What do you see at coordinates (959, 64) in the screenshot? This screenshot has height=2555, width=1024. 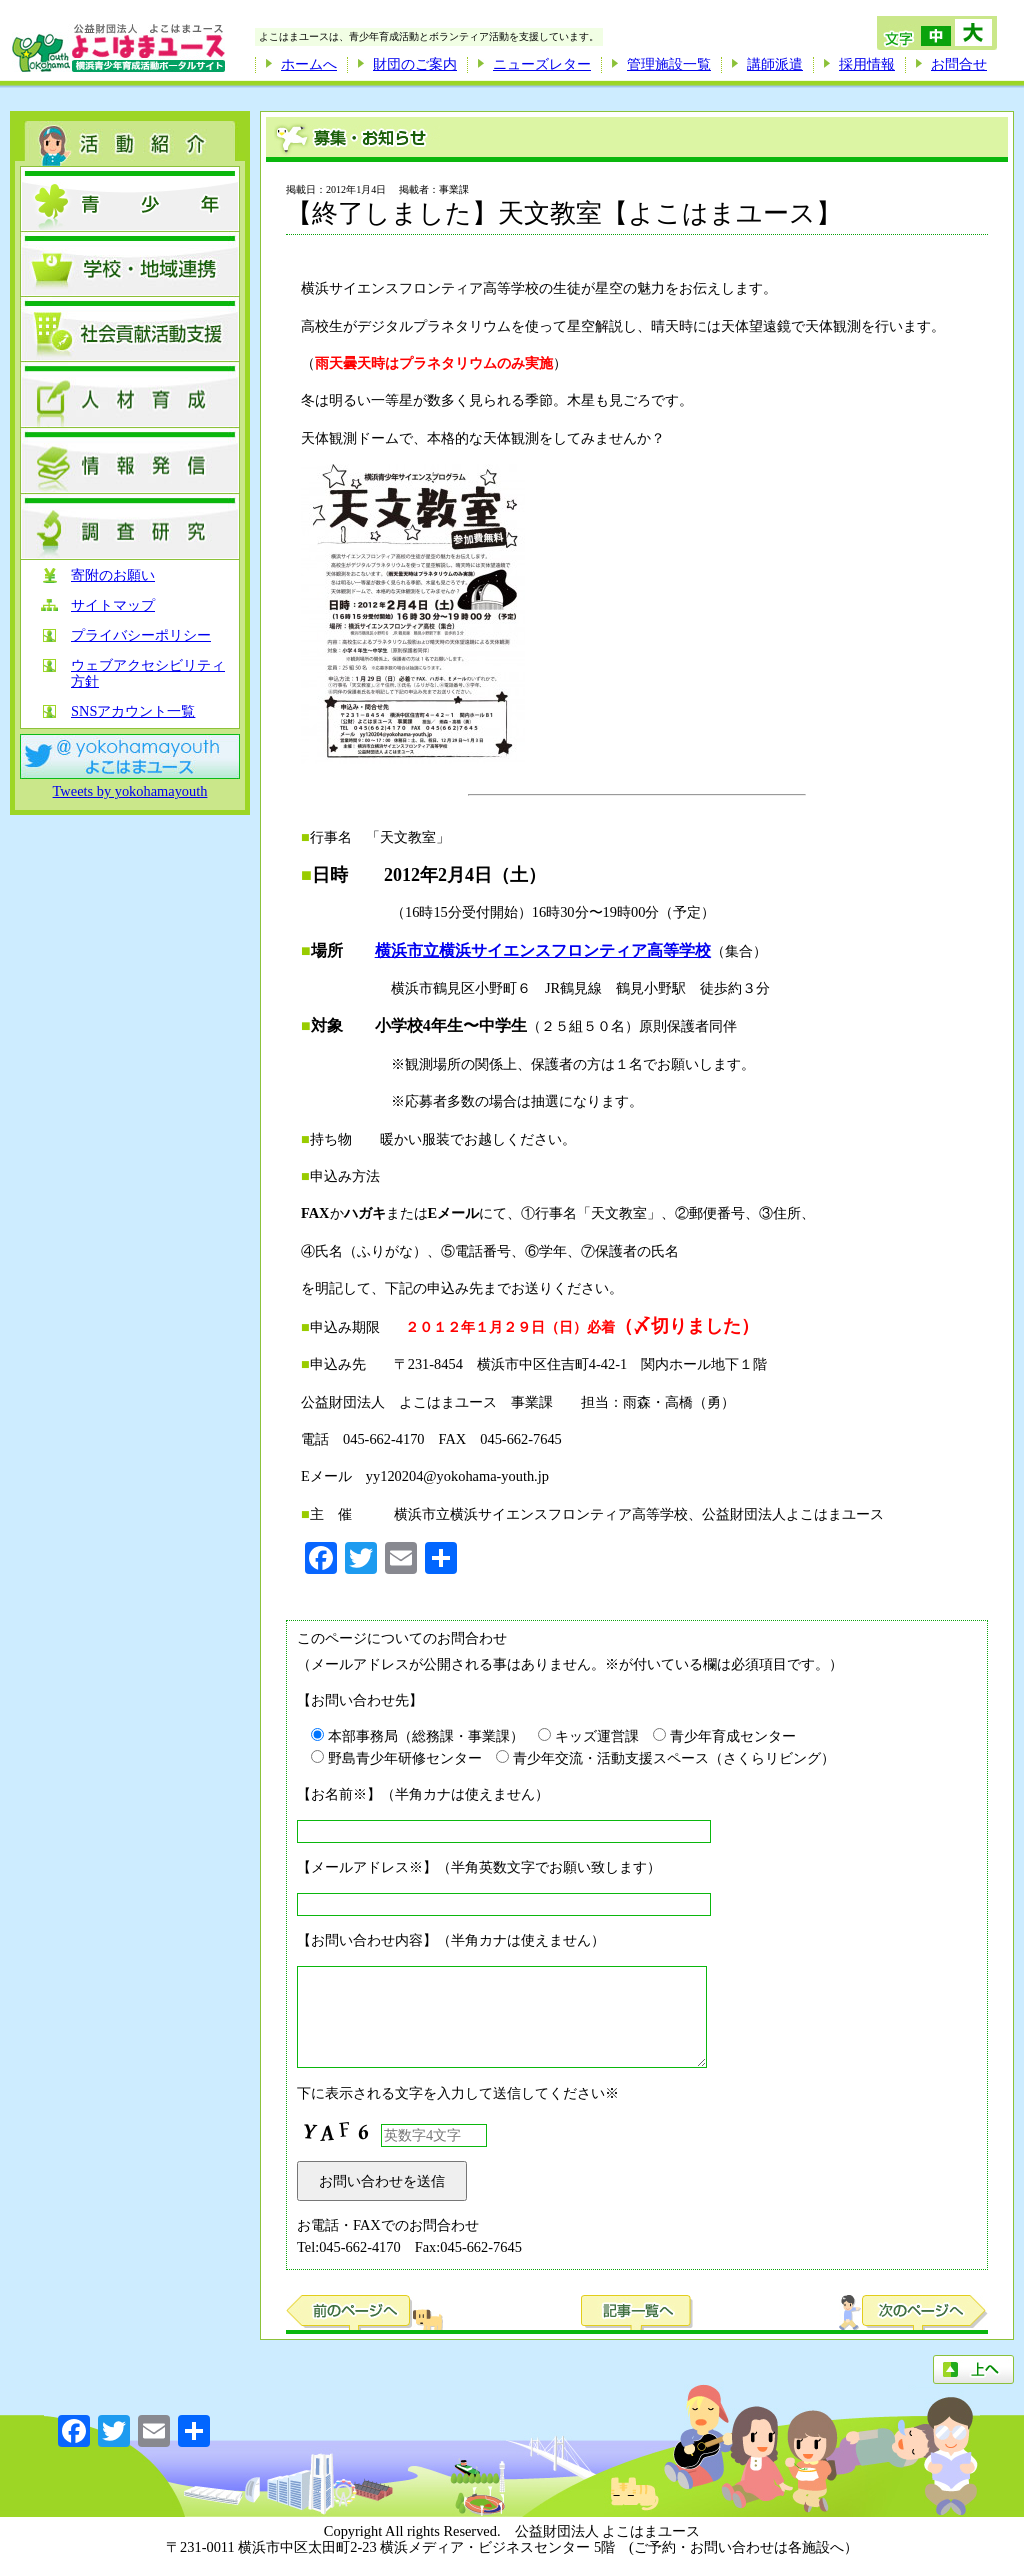 I see `お問合せ` at bounding box center [959, 64].